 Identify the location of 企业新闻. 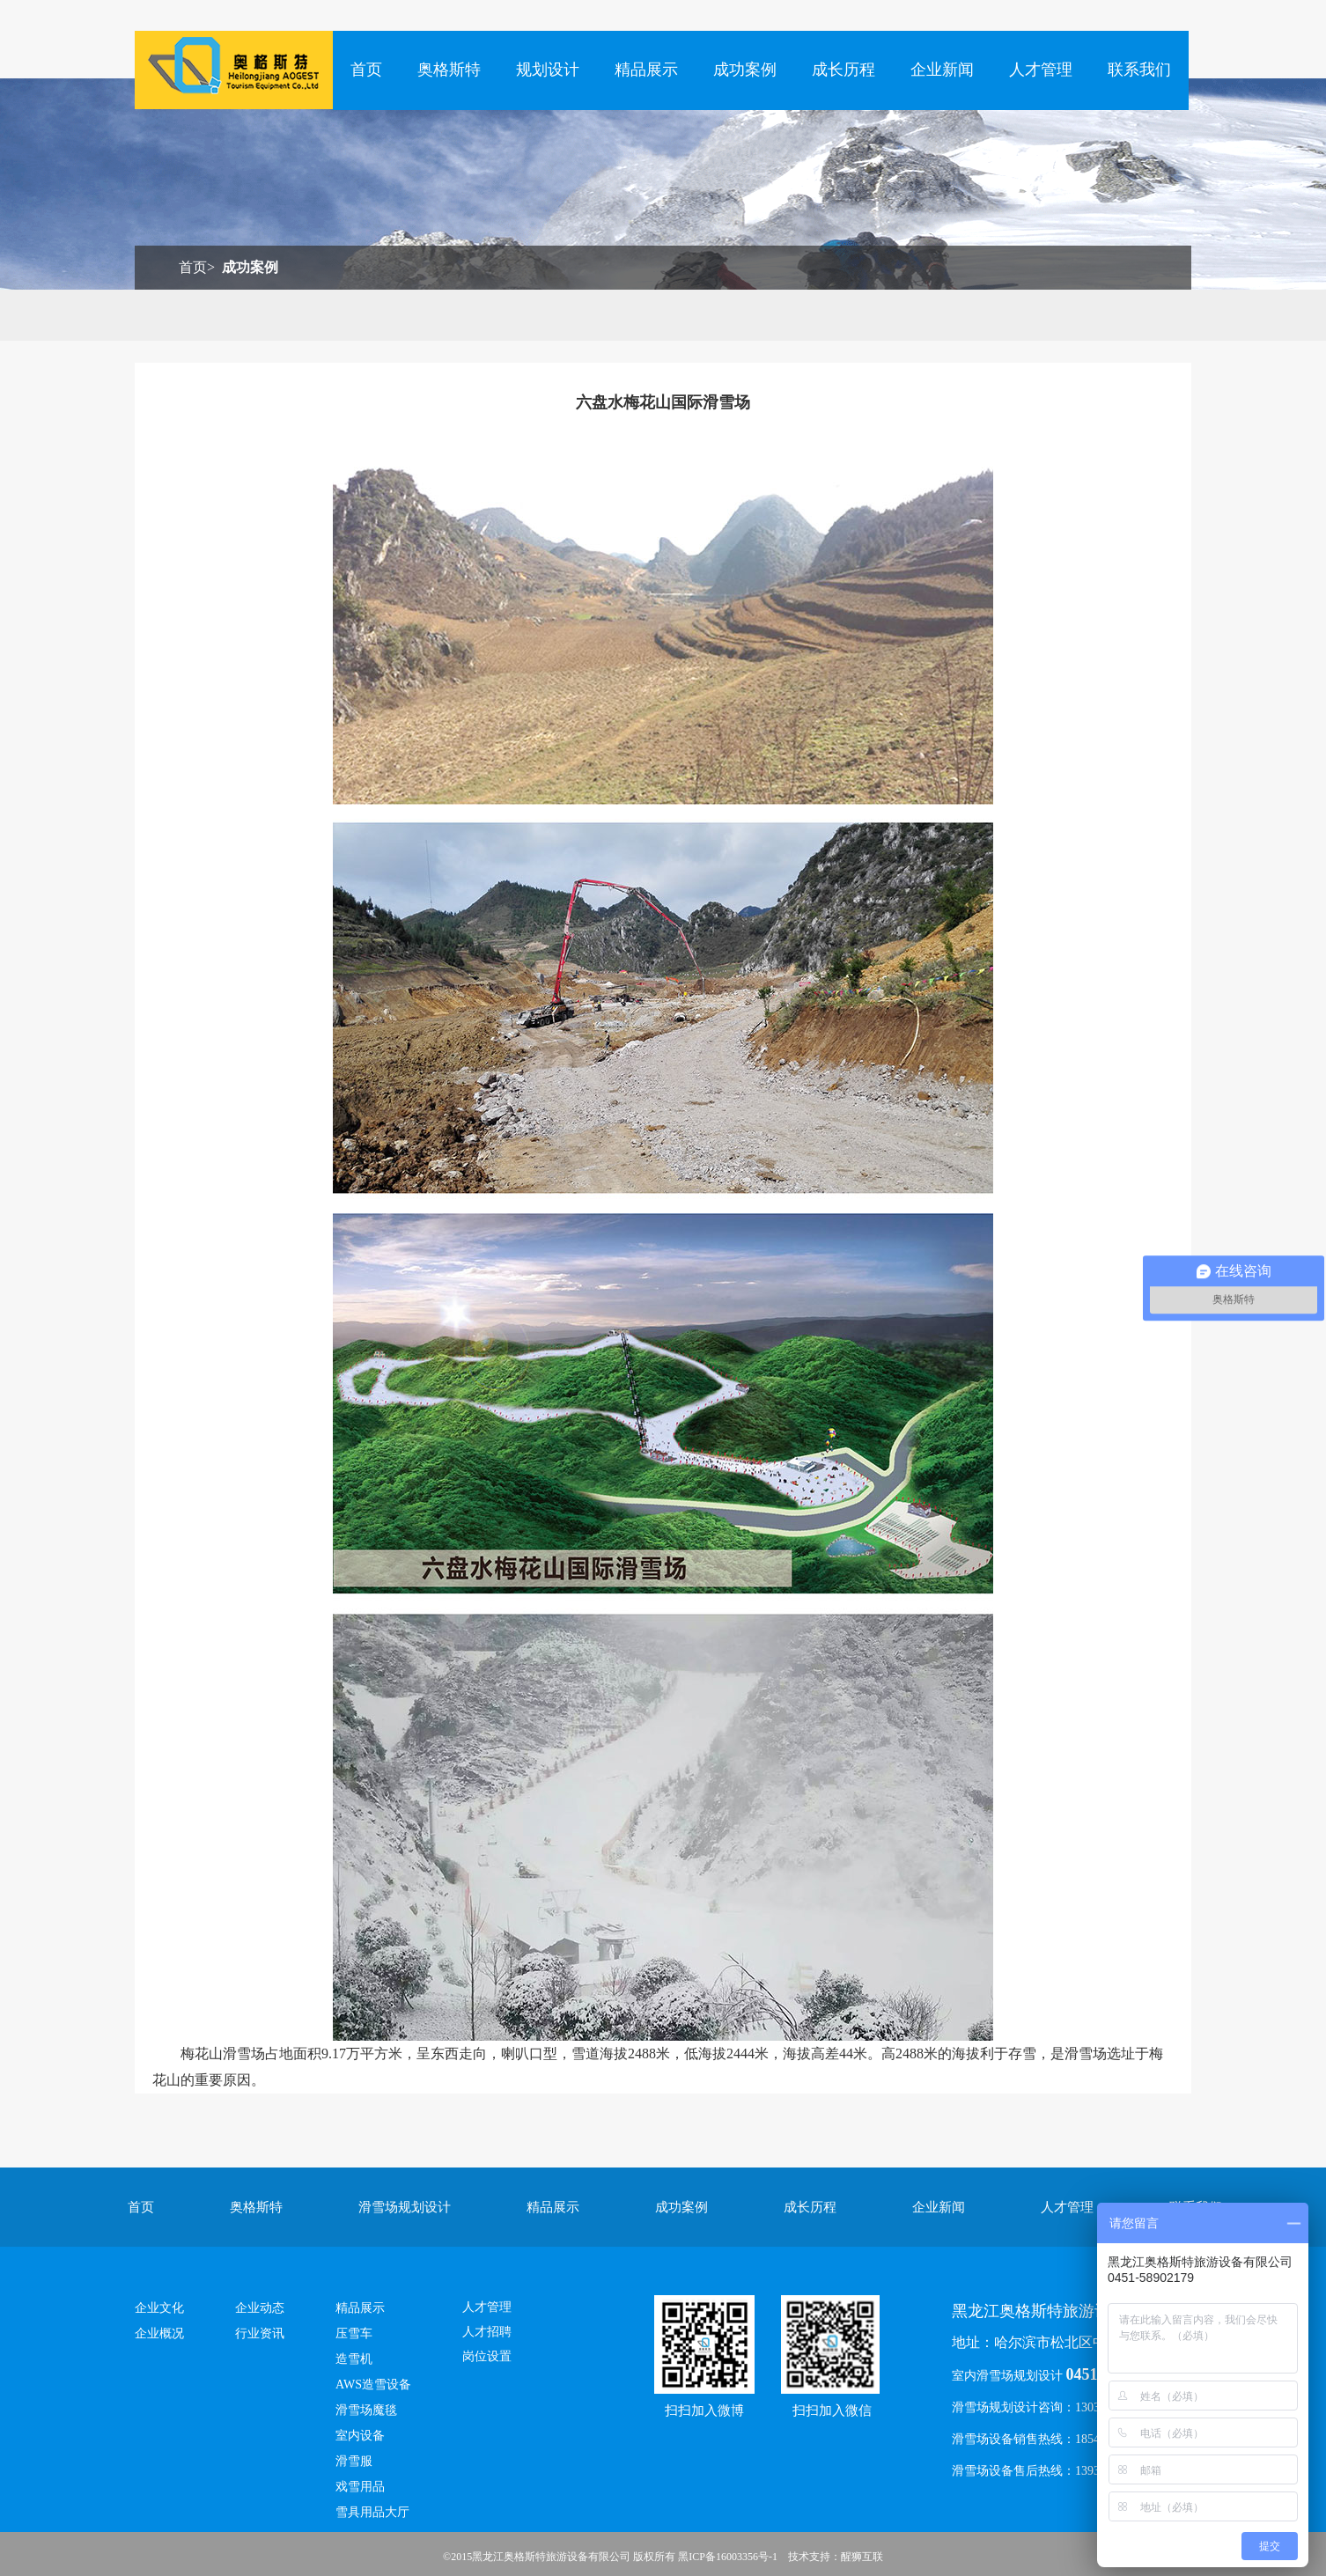
(942, 69).